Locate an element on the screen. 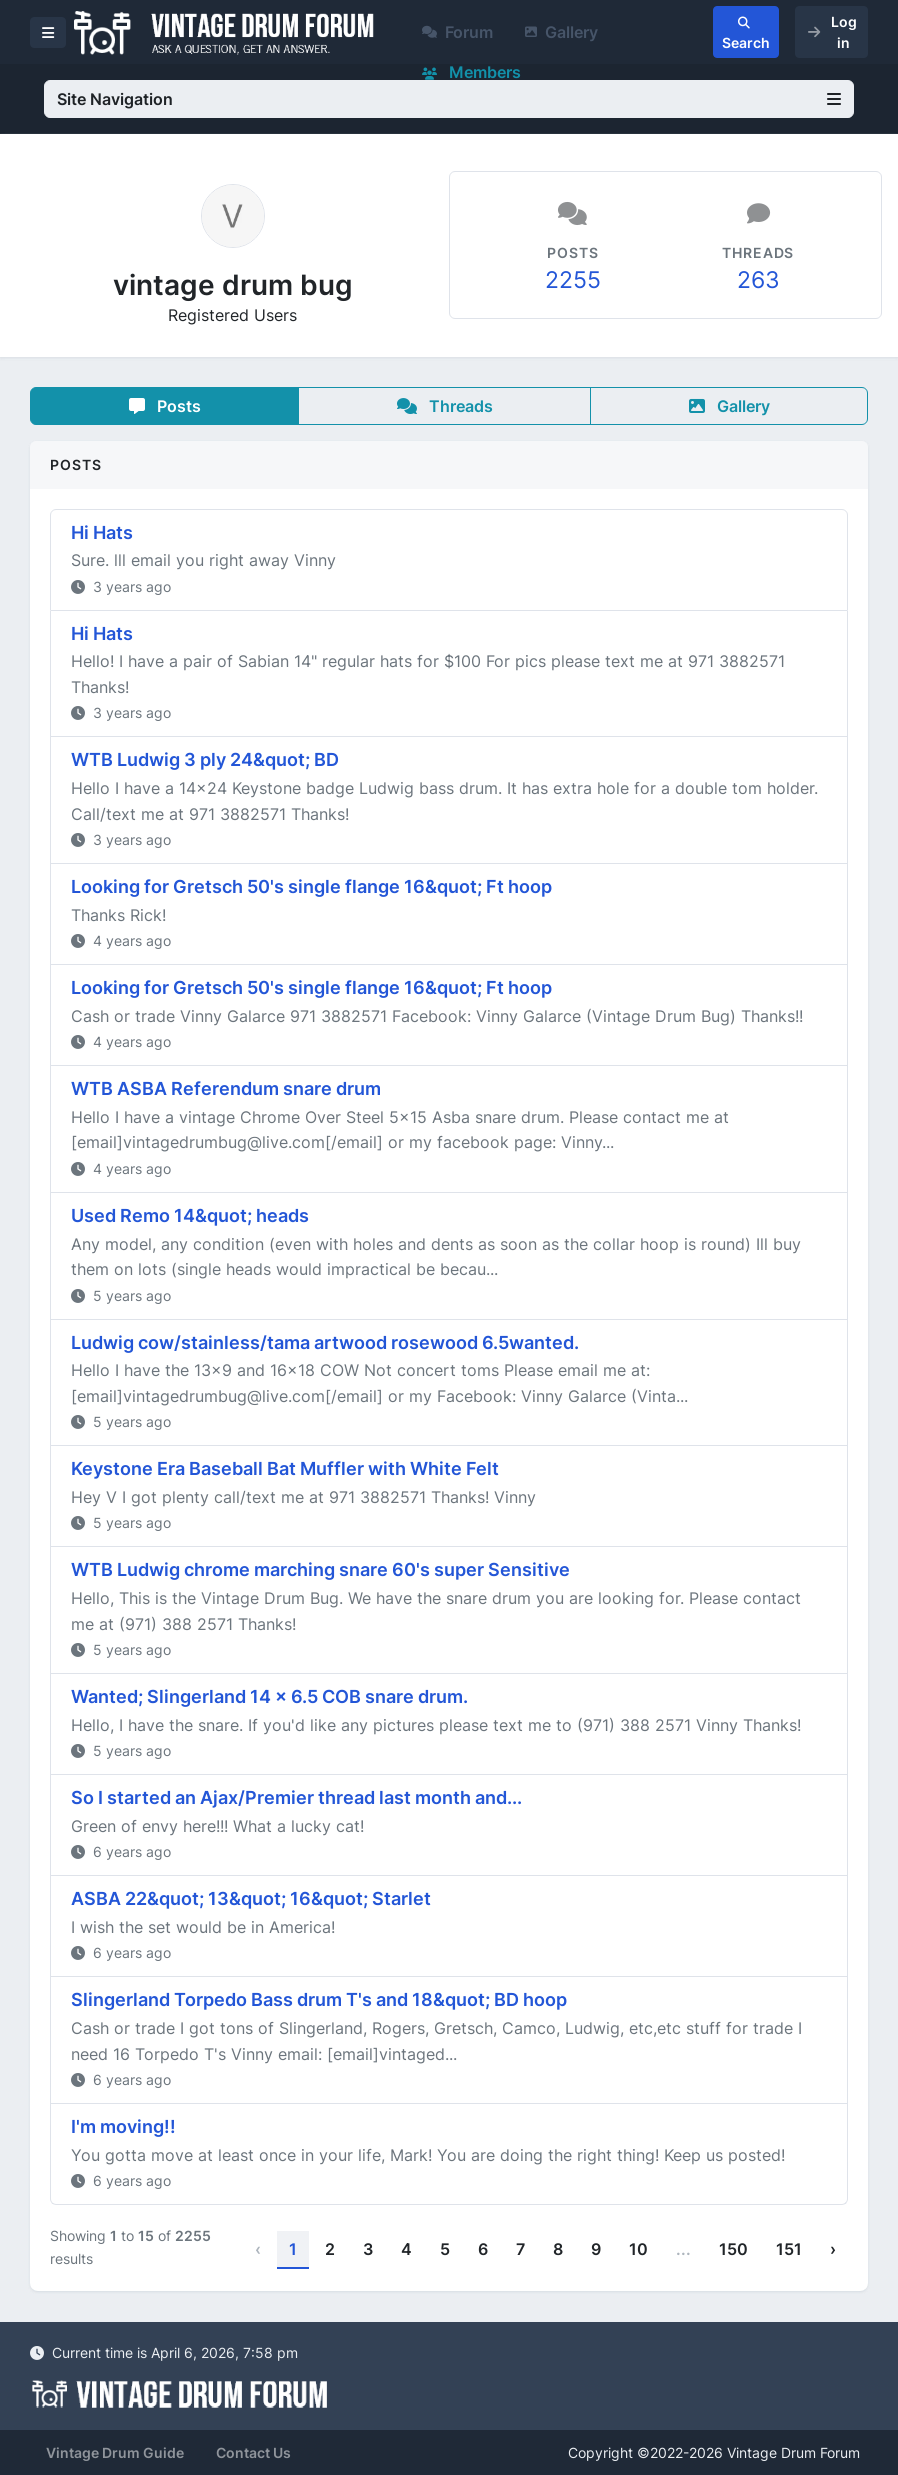  Wanted; Slingerland 14 x 6.5 COB snare drum. is located at coordinates (269, 1696).